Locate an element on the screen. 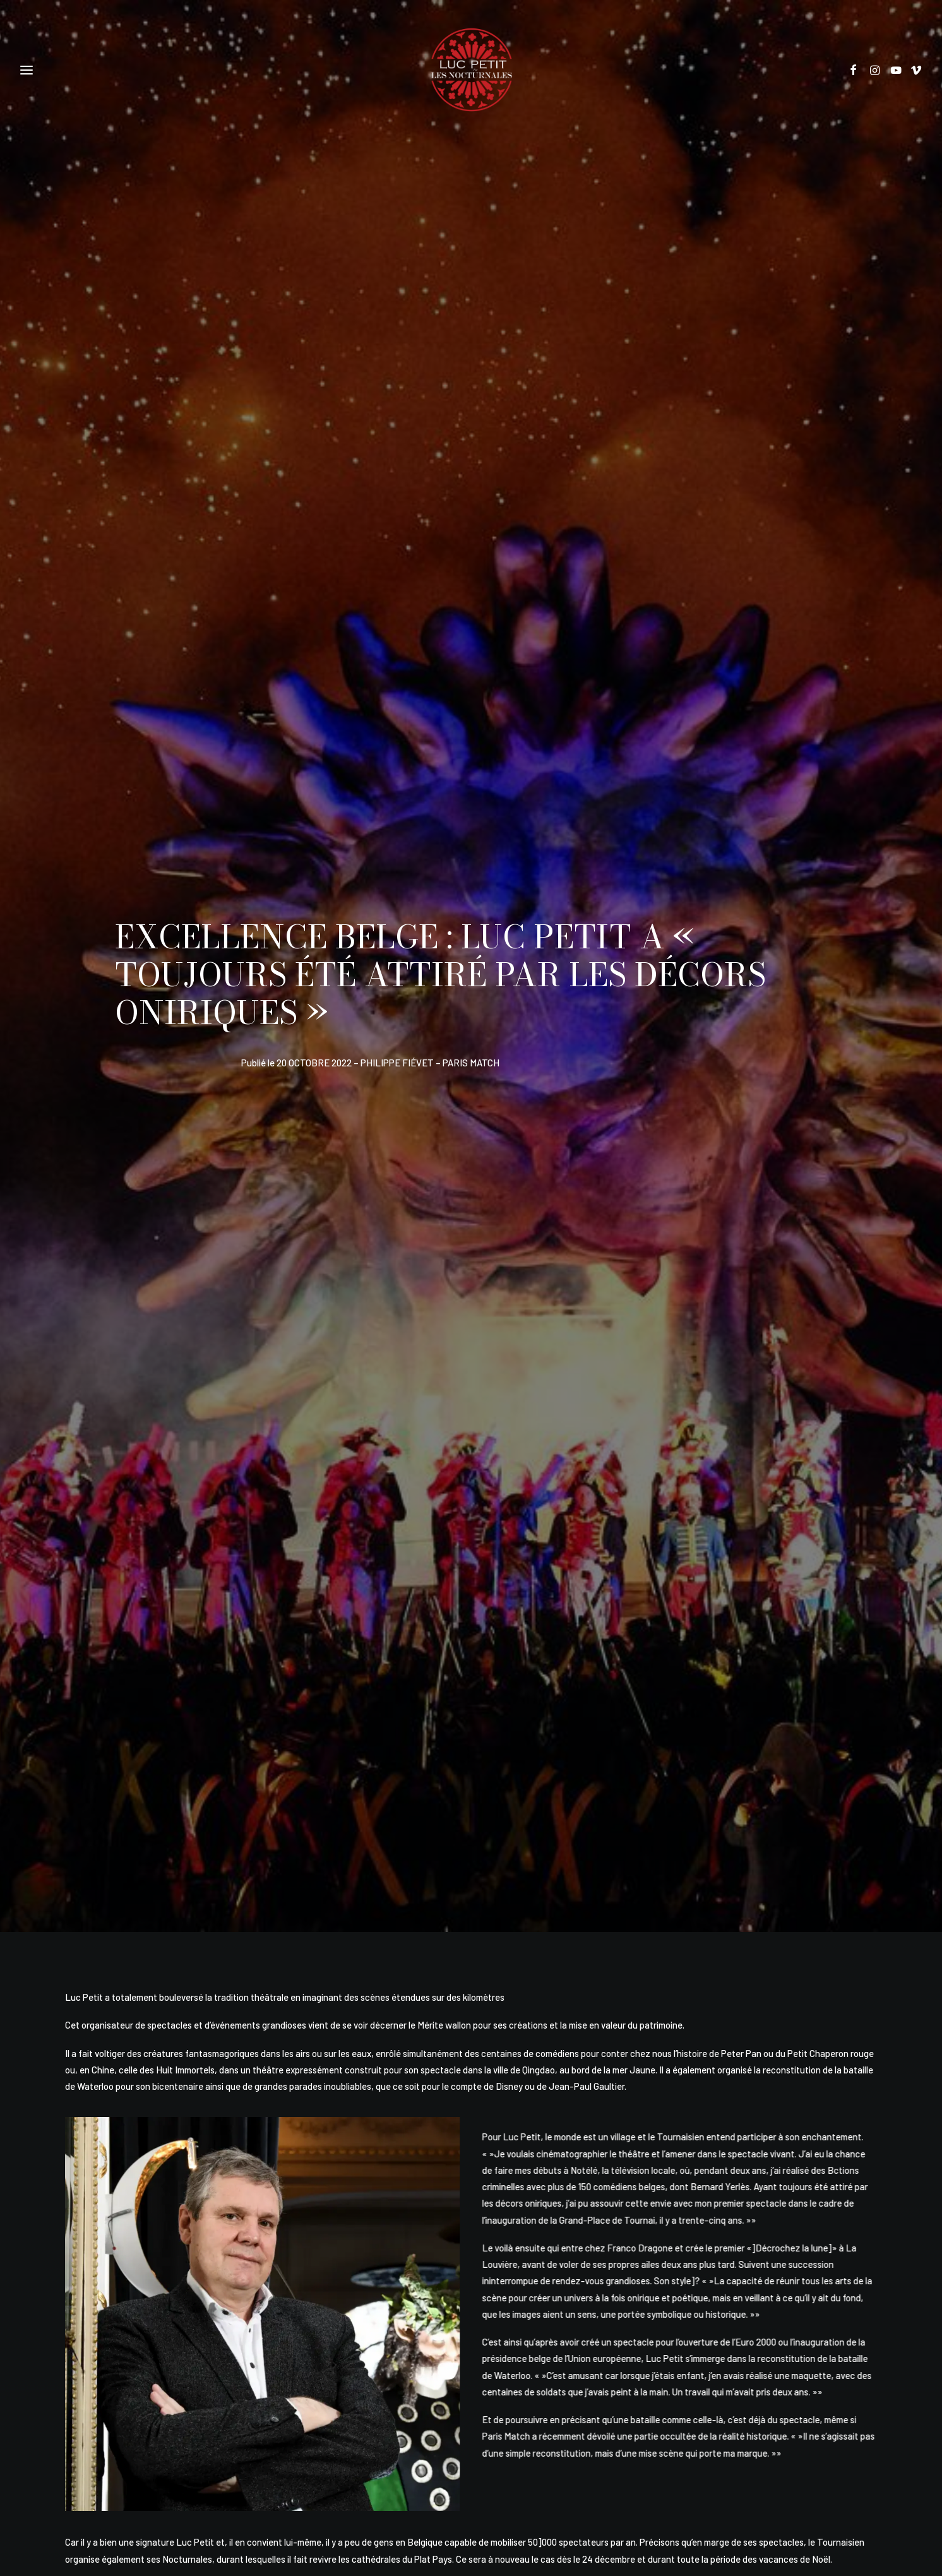  [Share on threads] is located at coordinates (417, 1884).